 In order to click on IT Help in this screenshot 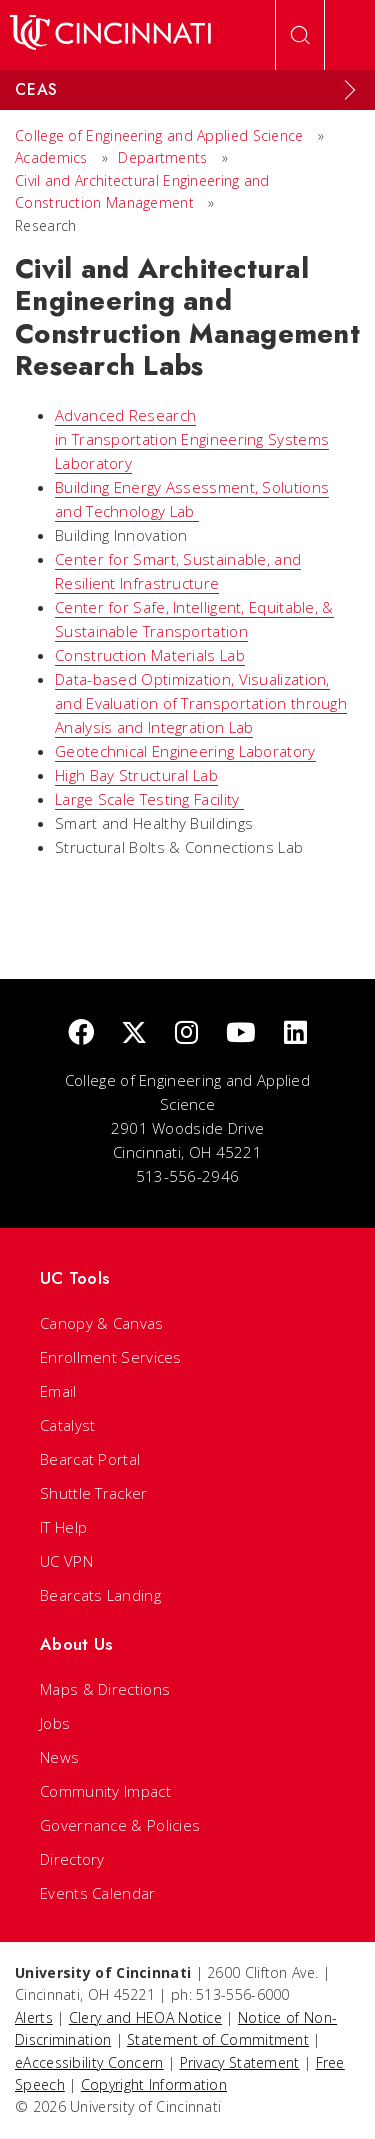, I will do `click(63, 1527)`.